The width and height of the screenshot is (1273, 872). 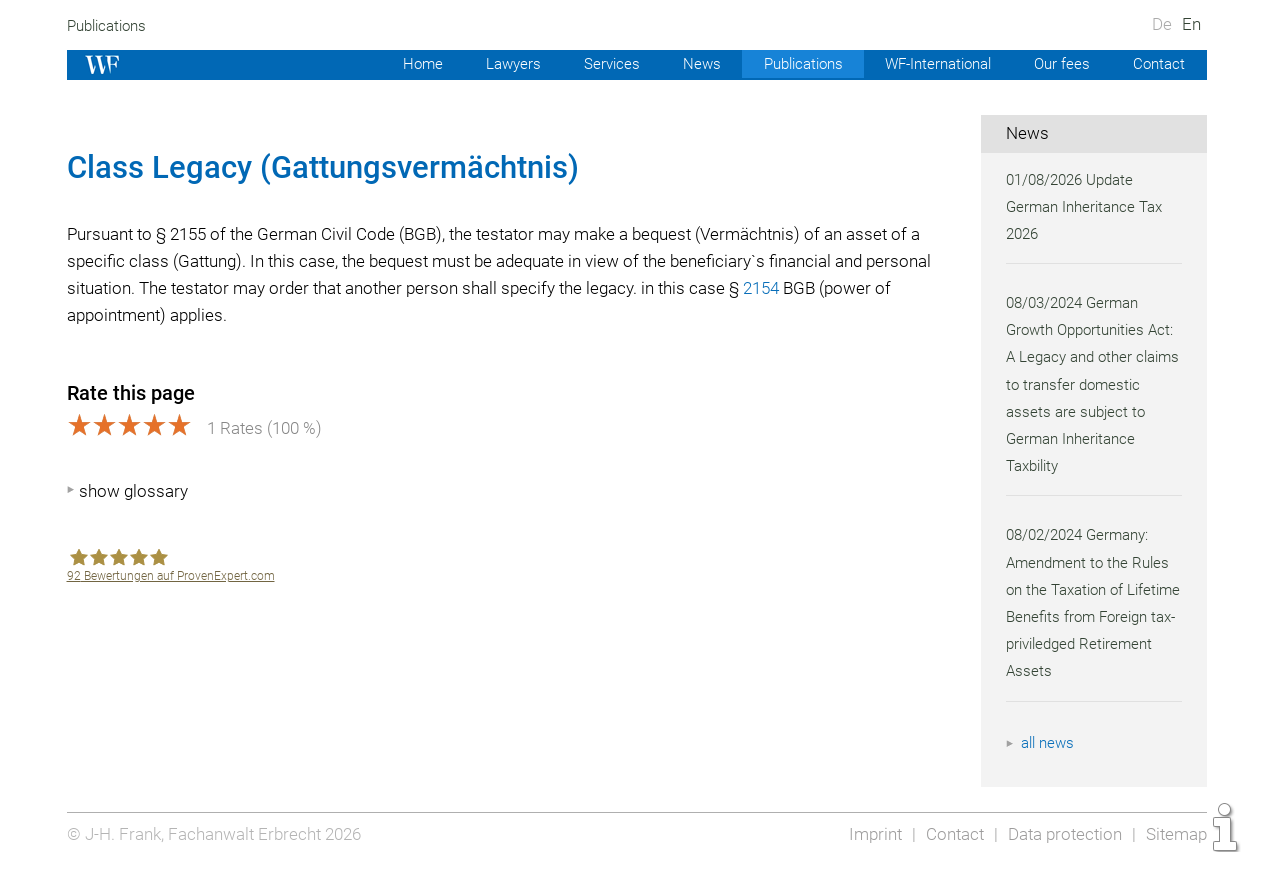 What do you see at coordinates (109, 26) in the screenshot?
I see `Publications` at bounding box center [109, 26].